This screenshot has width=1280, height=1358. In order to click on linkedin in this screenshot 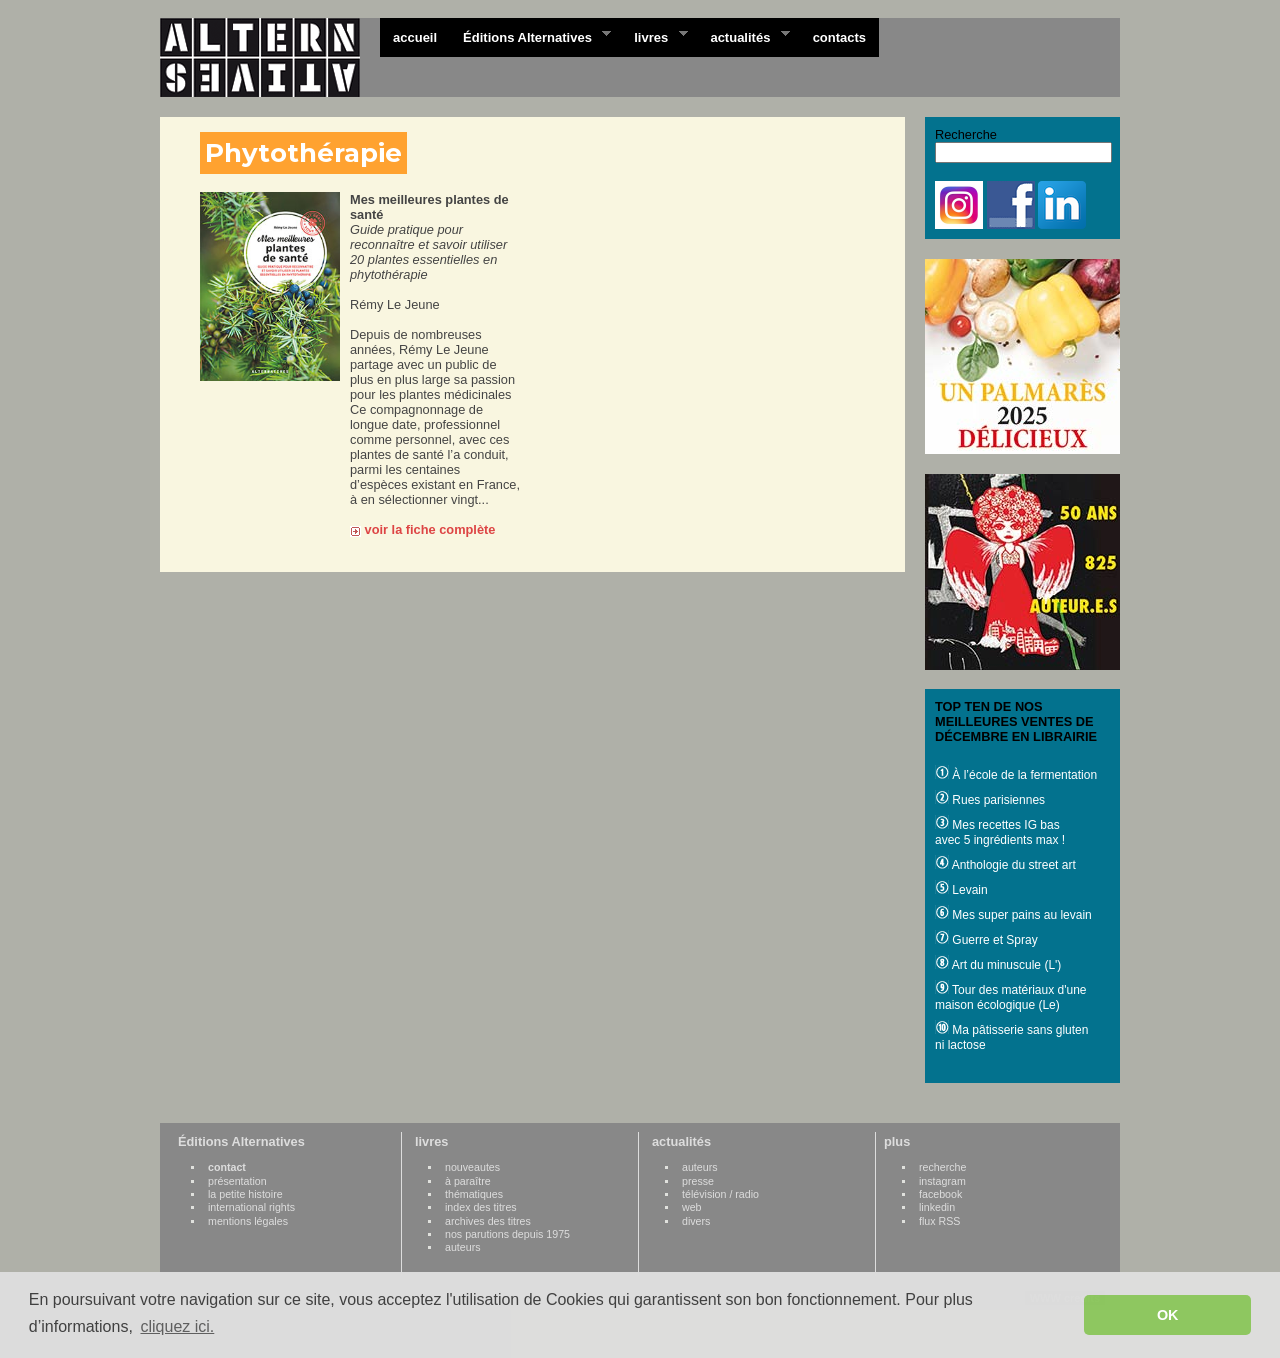, I will do `click(937, 1207)`.